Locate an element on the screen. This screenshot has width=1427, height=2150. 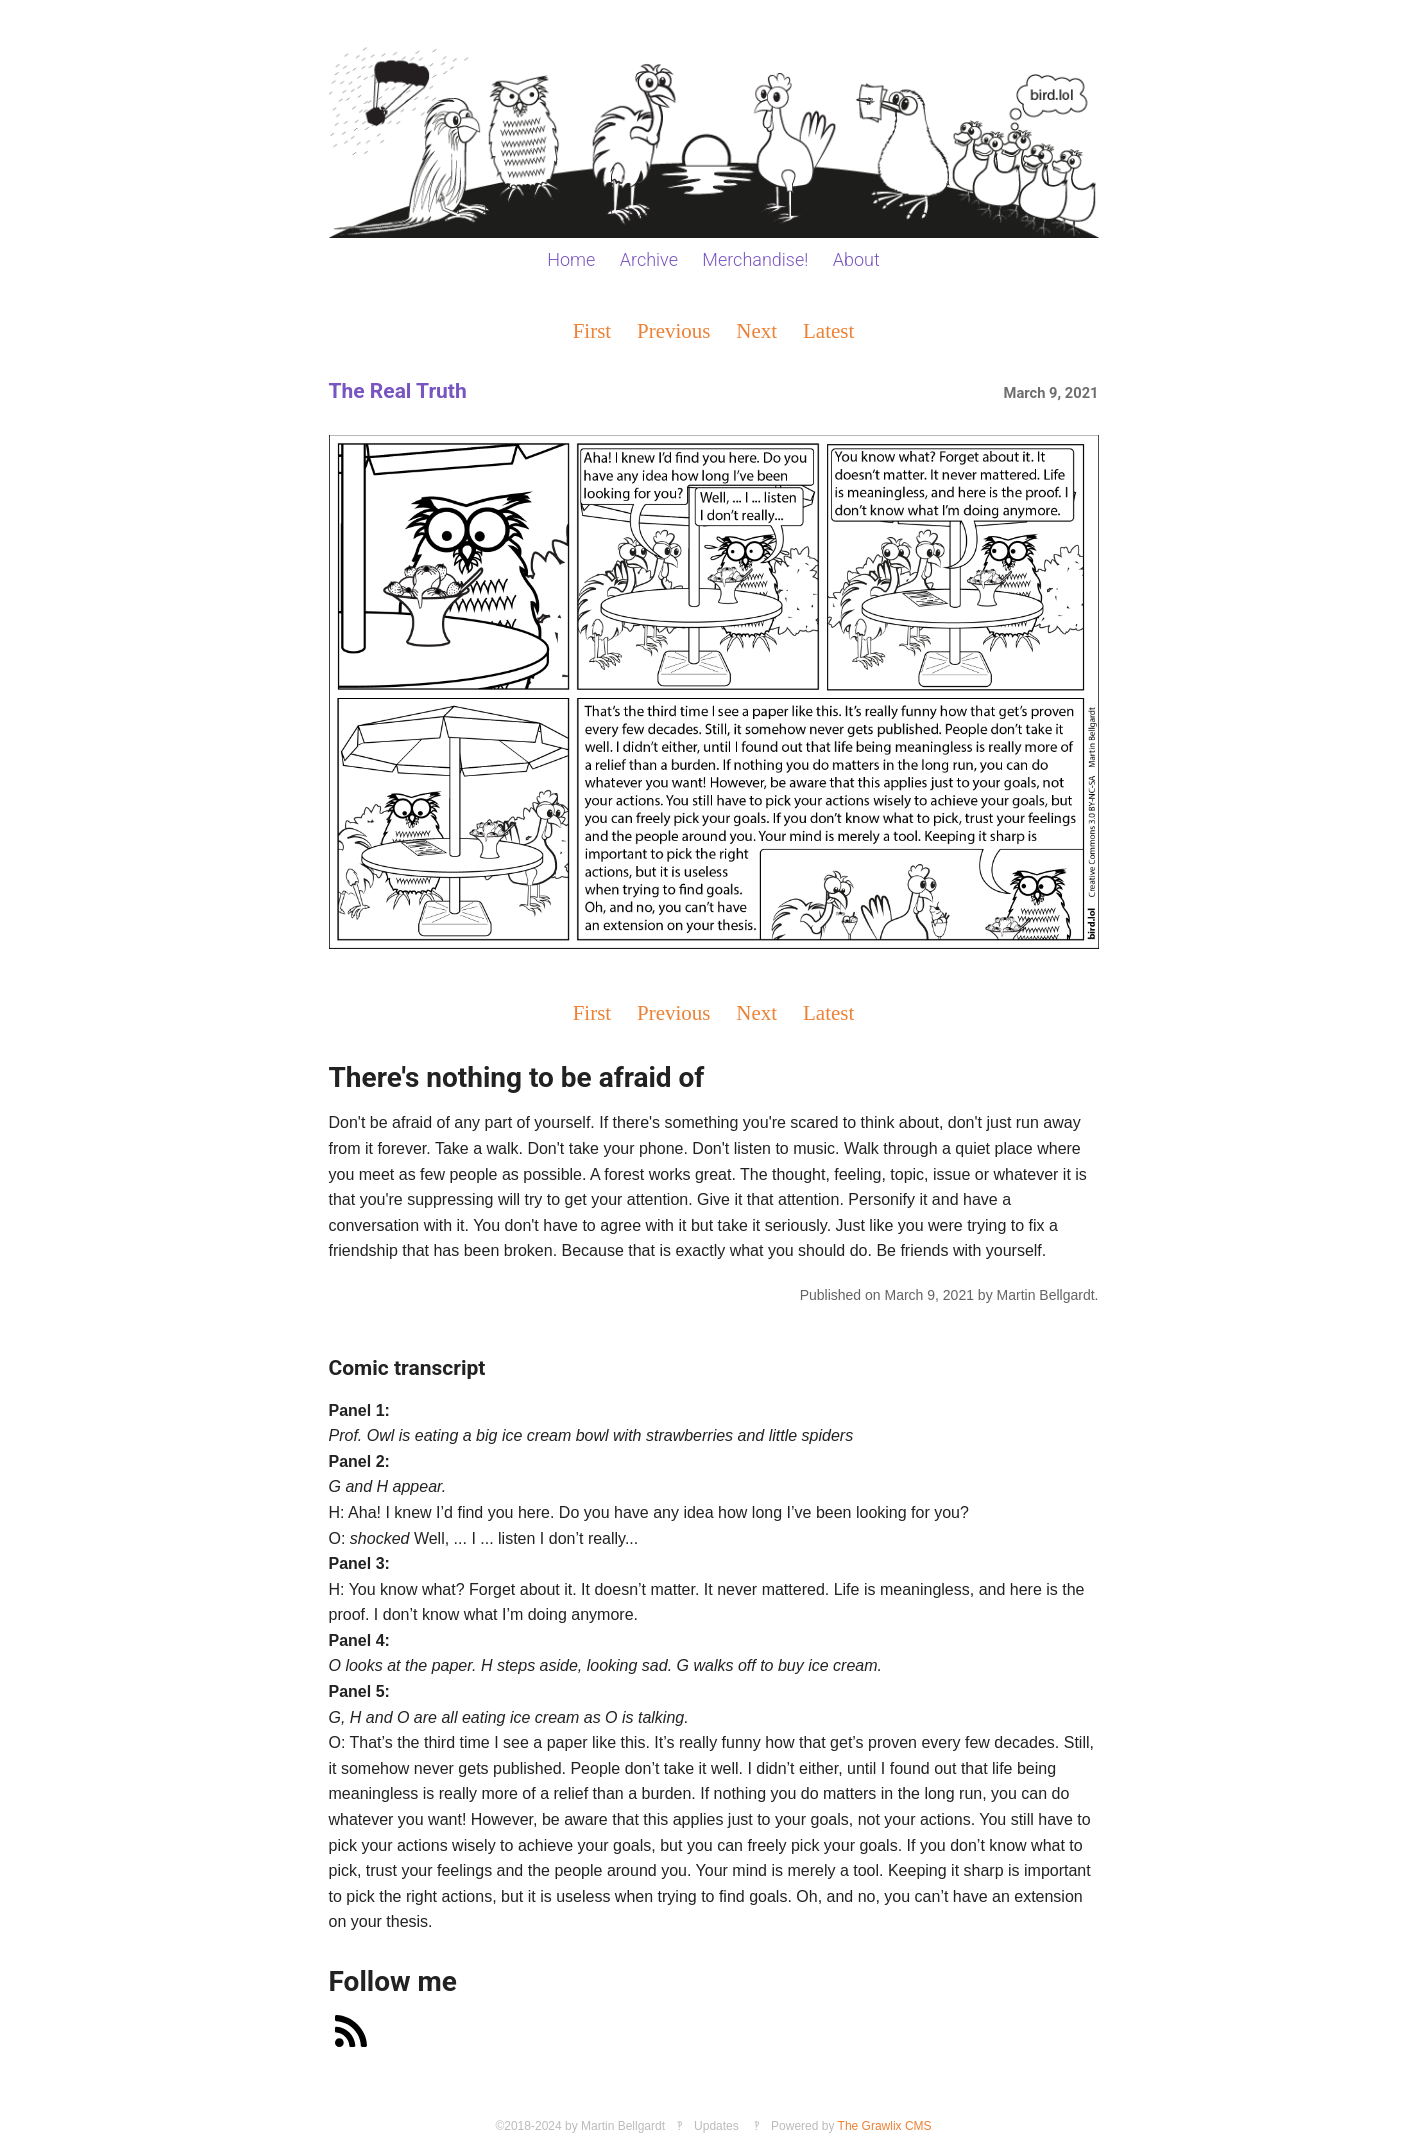
First is located at coordinates (592, 330).